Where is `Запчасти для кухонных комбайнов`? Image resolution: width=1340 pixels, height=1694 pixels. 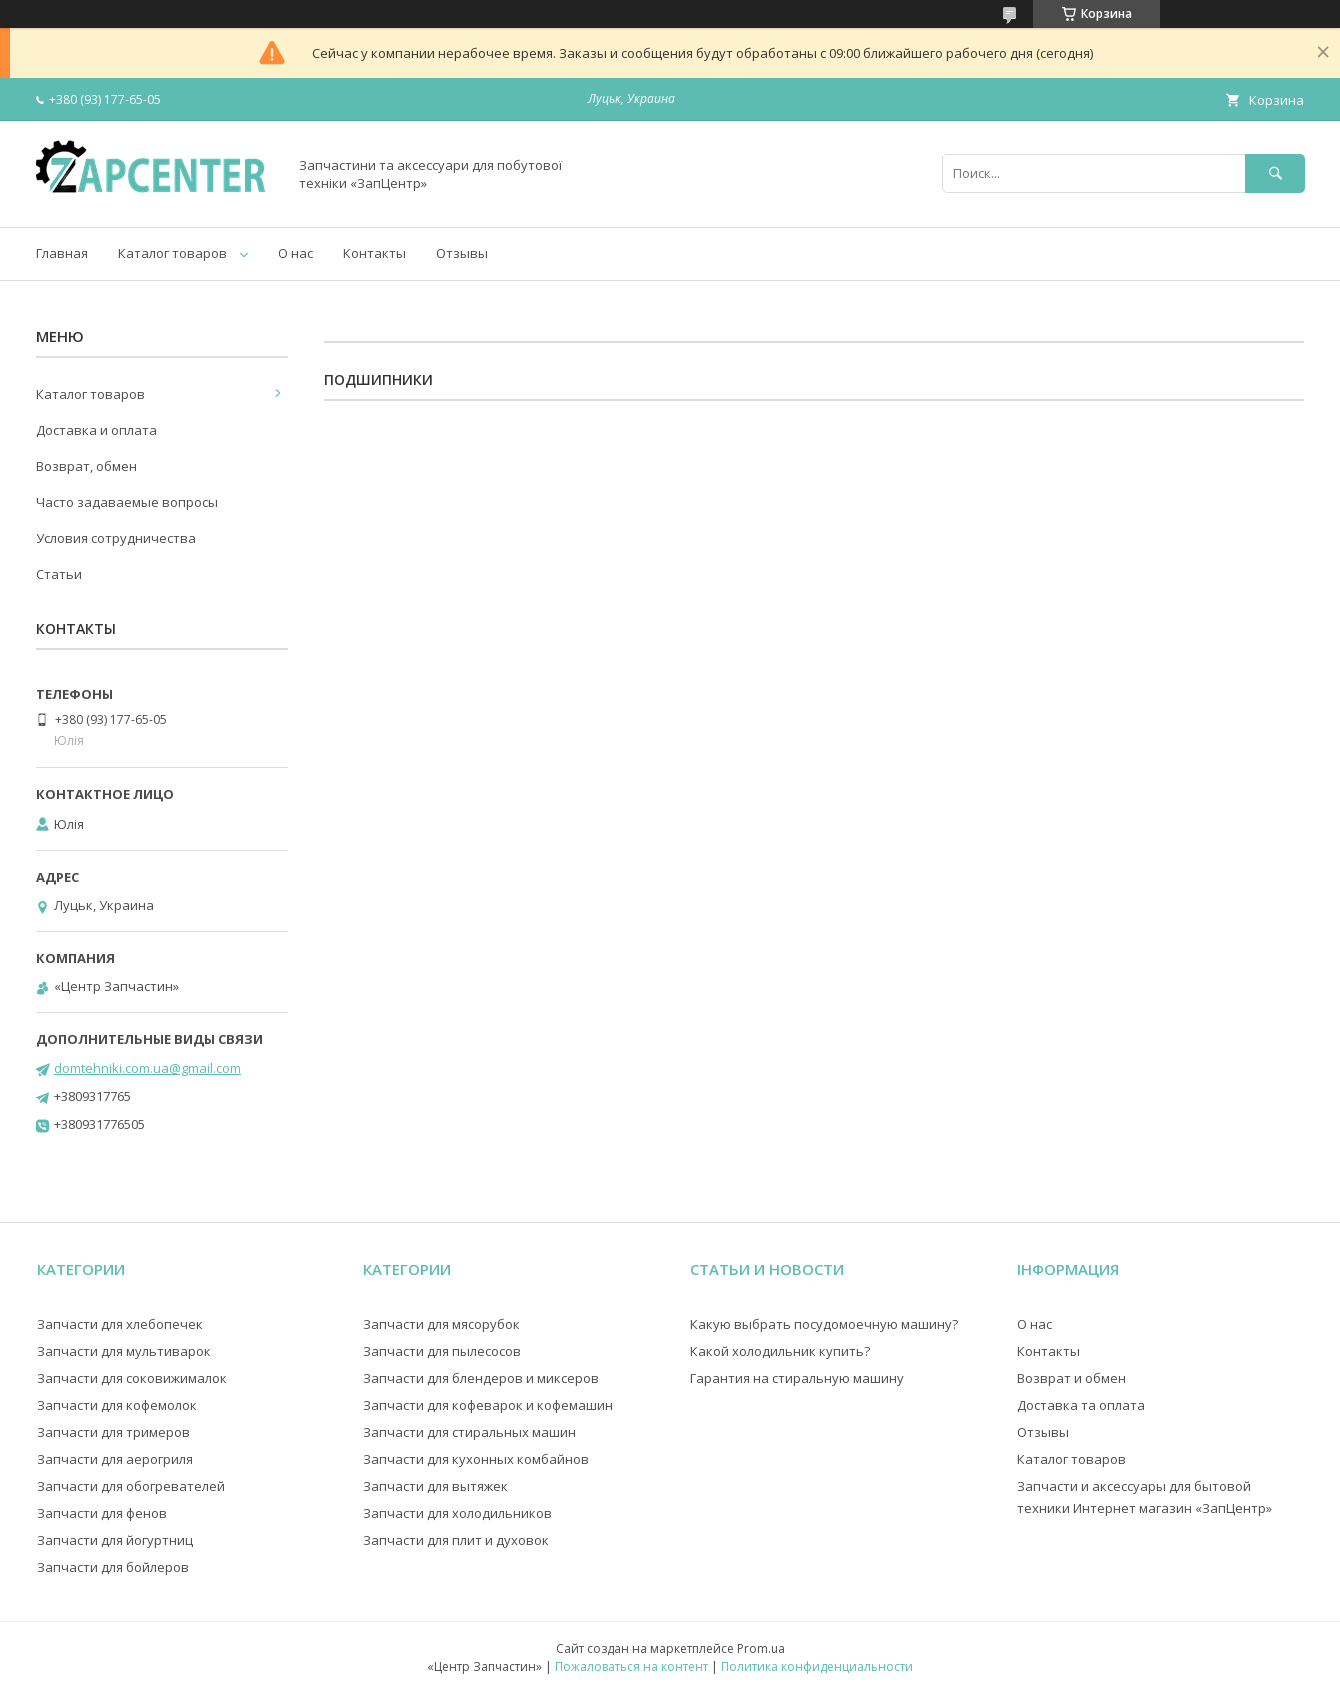 Запчасти для кухонных комбайнов is located at coordinates (476, 1459).